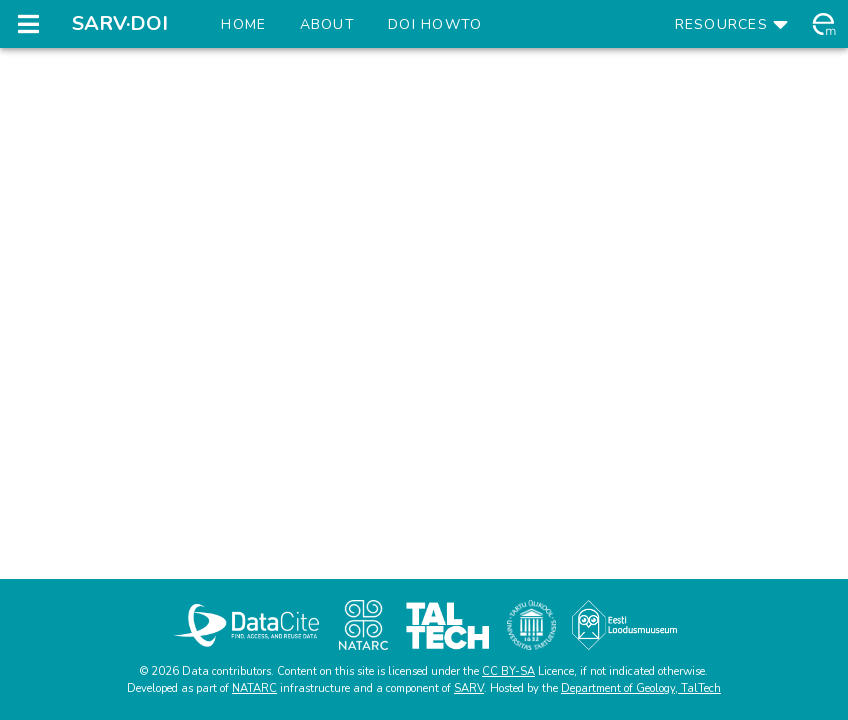  What do you see at coordinates (641, 688) in the screenshot?
I see `Department of Geology, TalTech` at bounding box center [641, 688].